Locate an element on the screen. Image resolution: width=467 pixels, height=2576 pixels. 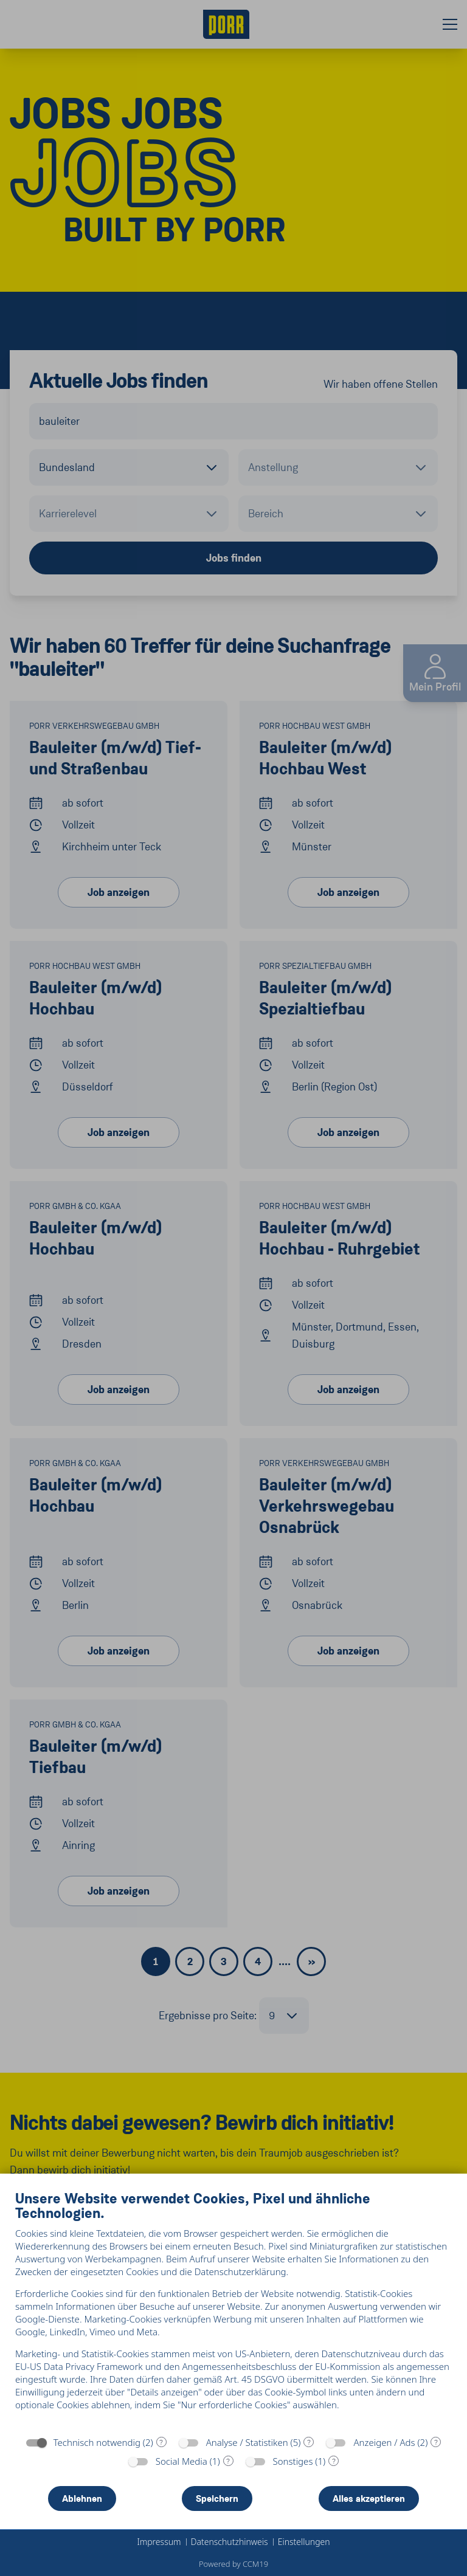
Ablehnen is located at coordinates (82, 2498).